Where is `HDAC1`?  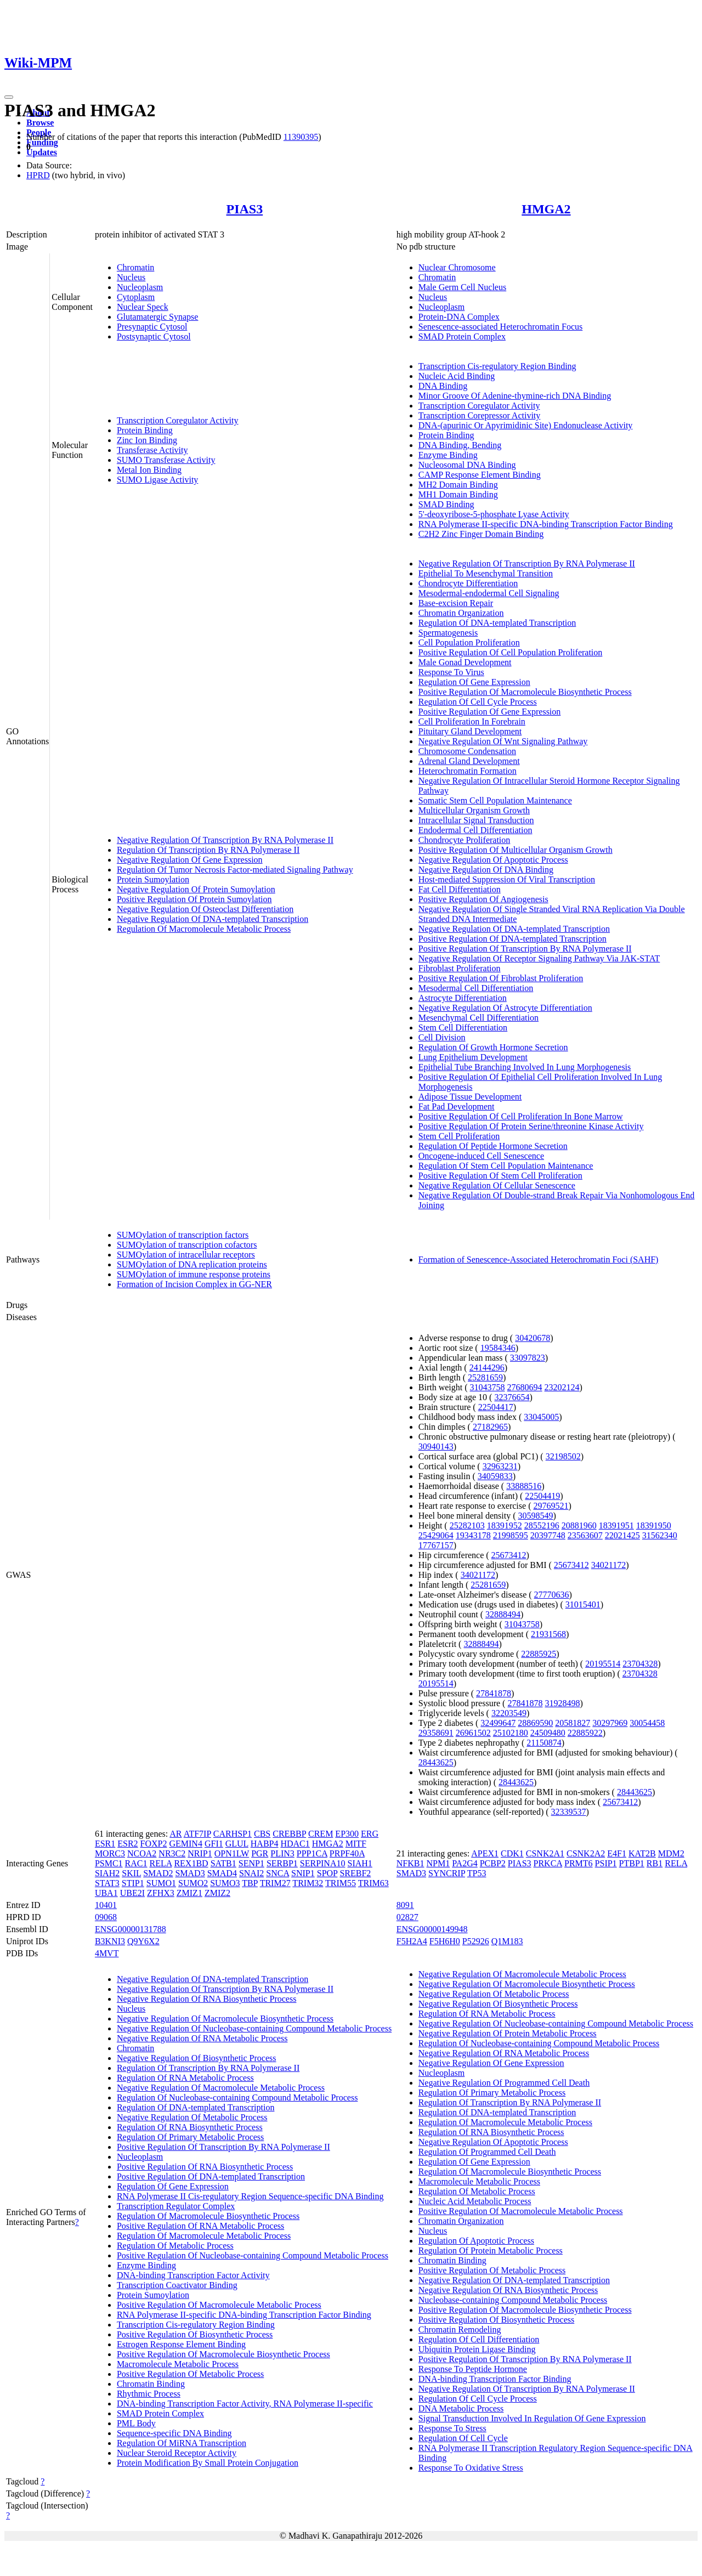 HDAC1 is located at coordinates (294, 1843).